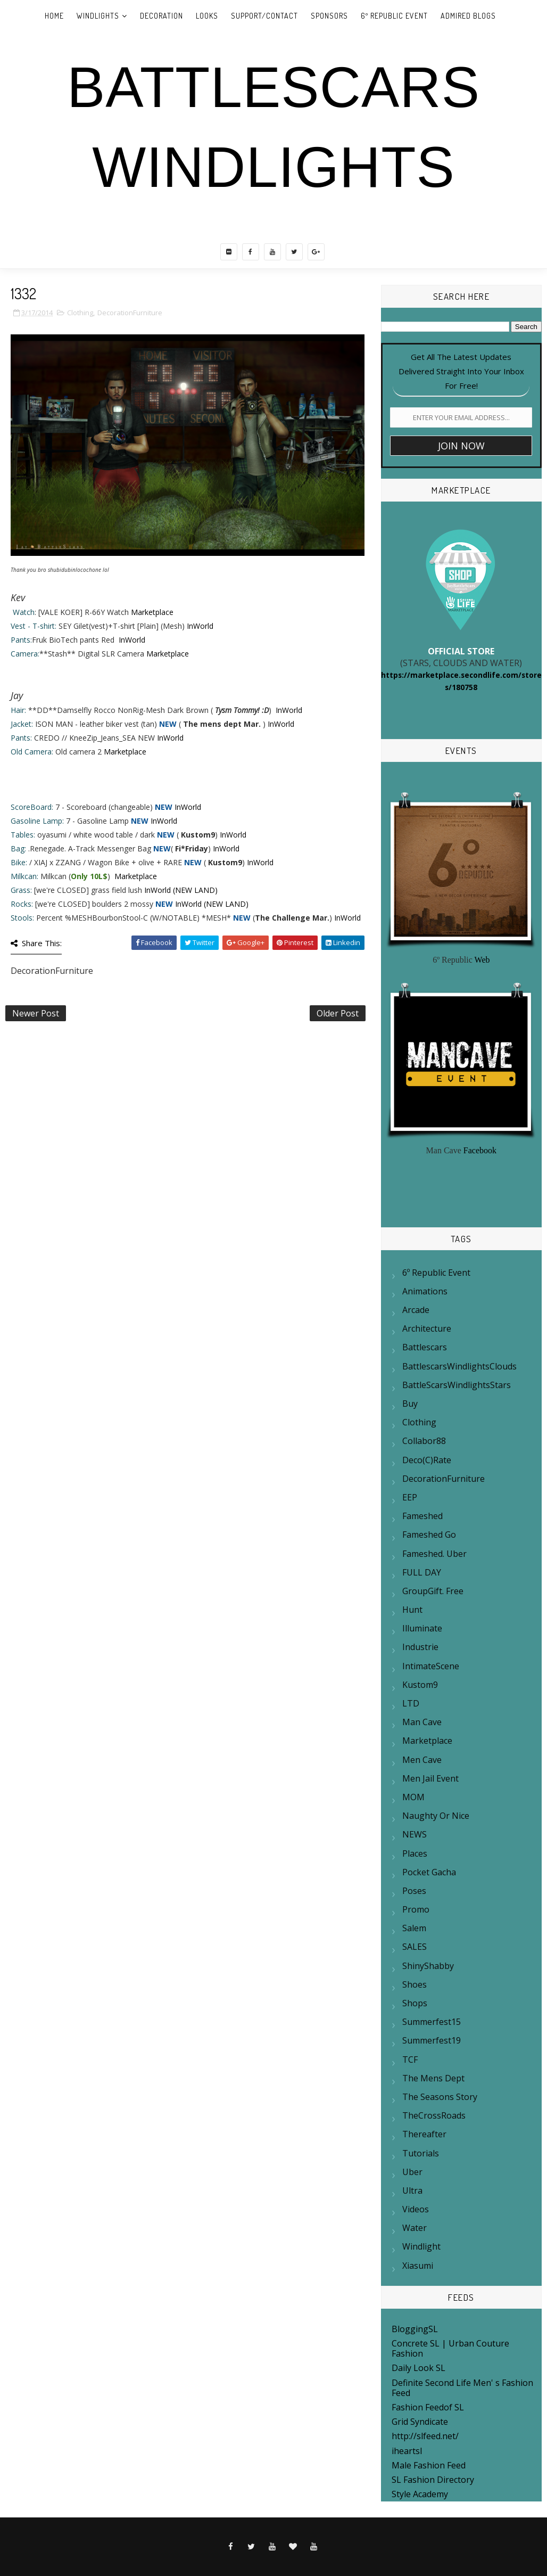 This screenshot has height=2576, width=547. I want to click on Industrie, so click(420, 1647).